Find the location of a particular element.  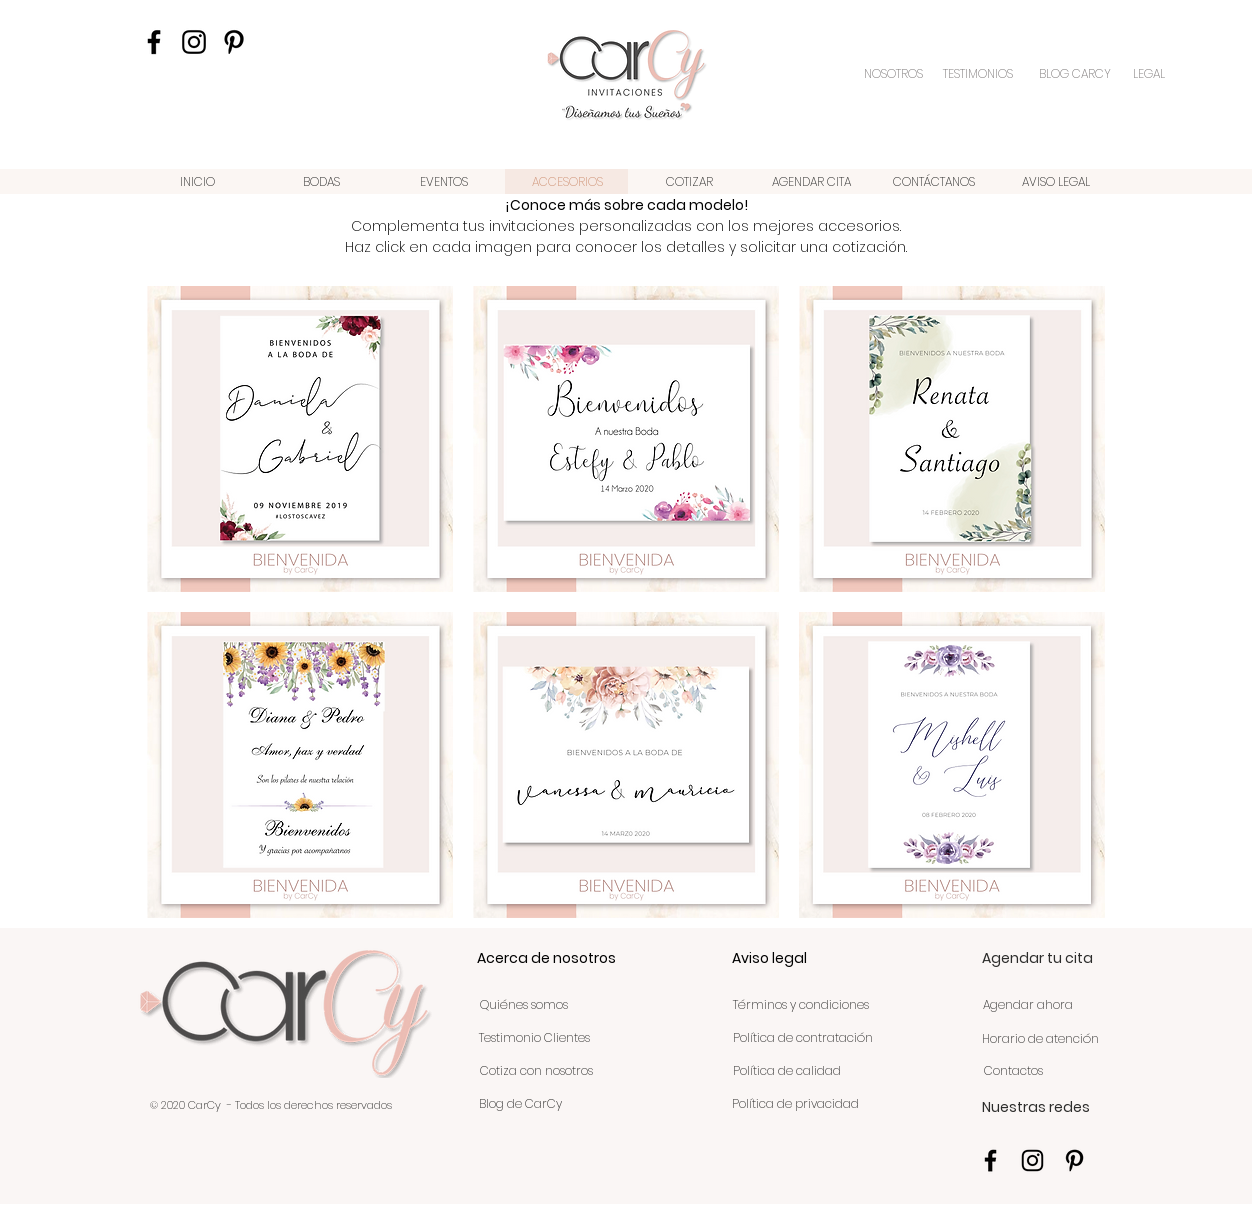

[Agendar ahora] is located at coordinates (1027, 1005).